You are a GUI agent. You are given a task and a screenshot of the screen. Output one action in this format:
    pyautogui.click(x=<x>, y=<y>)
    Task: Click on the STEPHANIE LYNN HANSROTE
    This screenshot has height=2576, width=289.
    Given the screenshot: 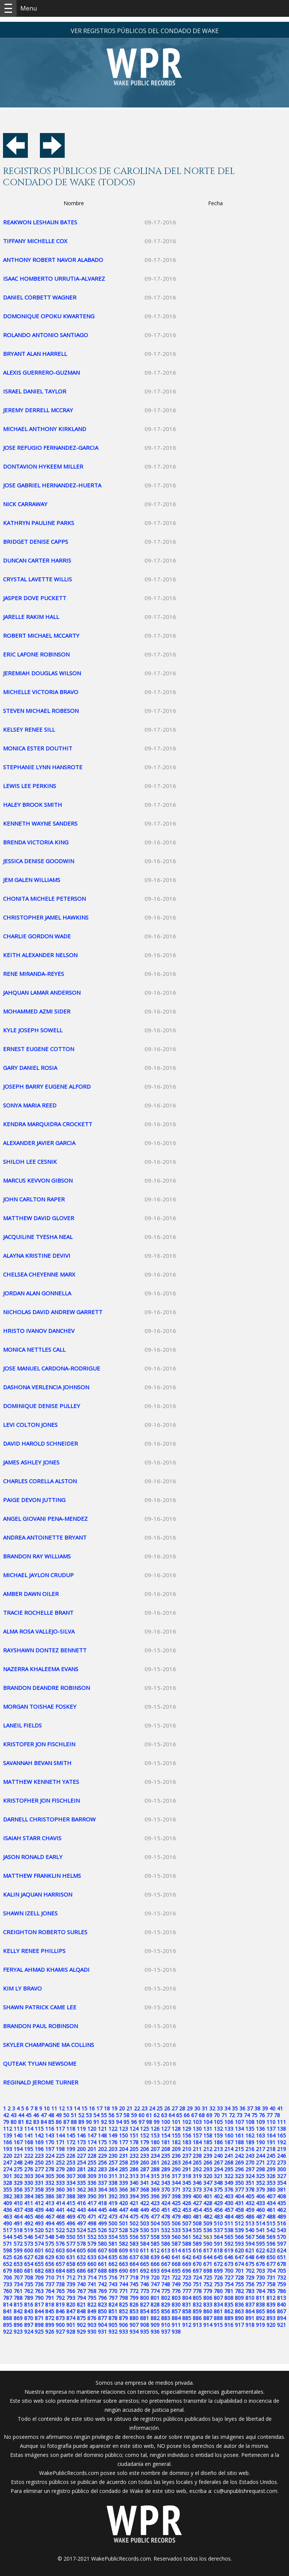 What is the action you would take?
    pyautogui.click(x=42, y=767)
    